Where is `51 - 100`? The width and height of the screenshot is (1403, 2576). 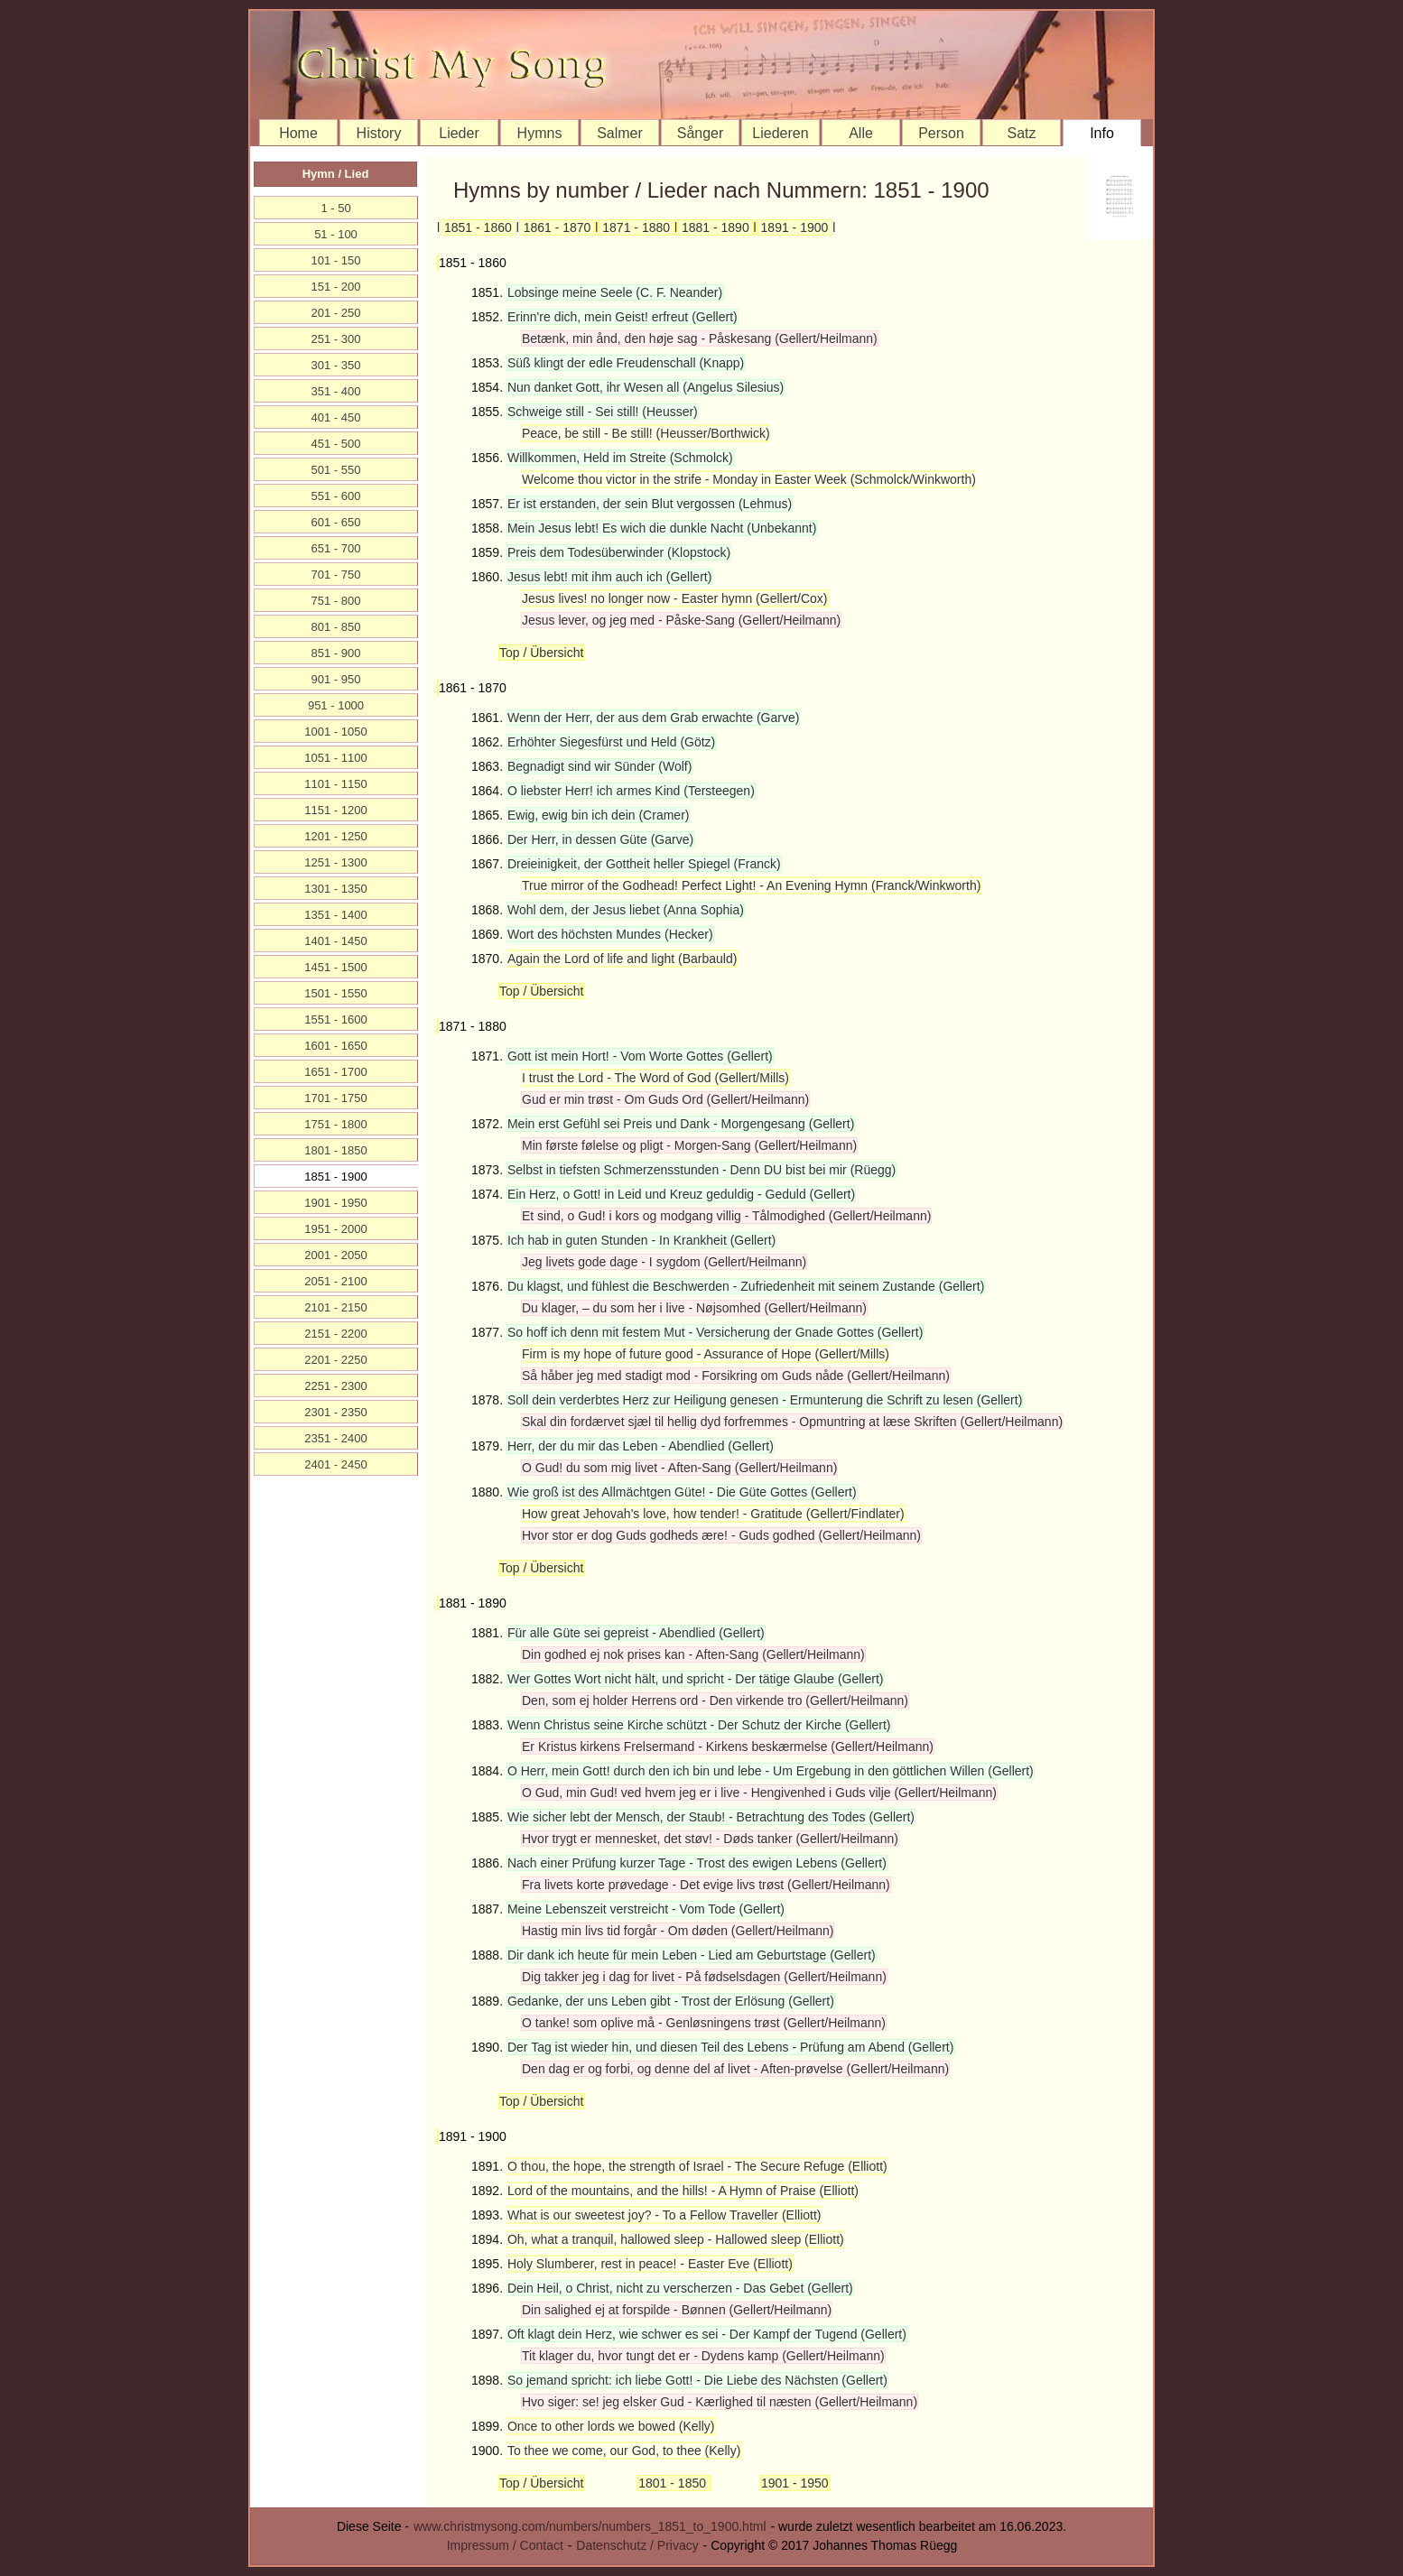
51 - 100 is located at coordinates (336, 234).